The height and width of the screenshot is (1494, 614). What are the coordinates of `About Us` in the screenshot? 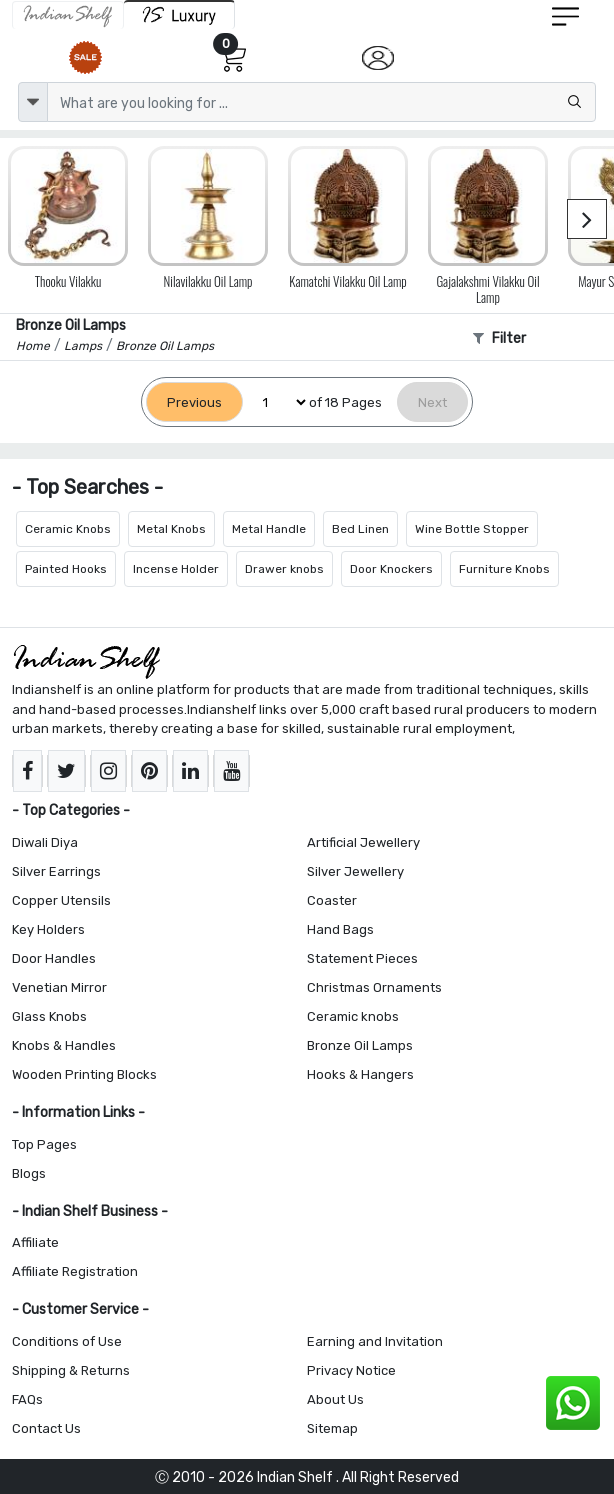 It's located at (335, 1399).